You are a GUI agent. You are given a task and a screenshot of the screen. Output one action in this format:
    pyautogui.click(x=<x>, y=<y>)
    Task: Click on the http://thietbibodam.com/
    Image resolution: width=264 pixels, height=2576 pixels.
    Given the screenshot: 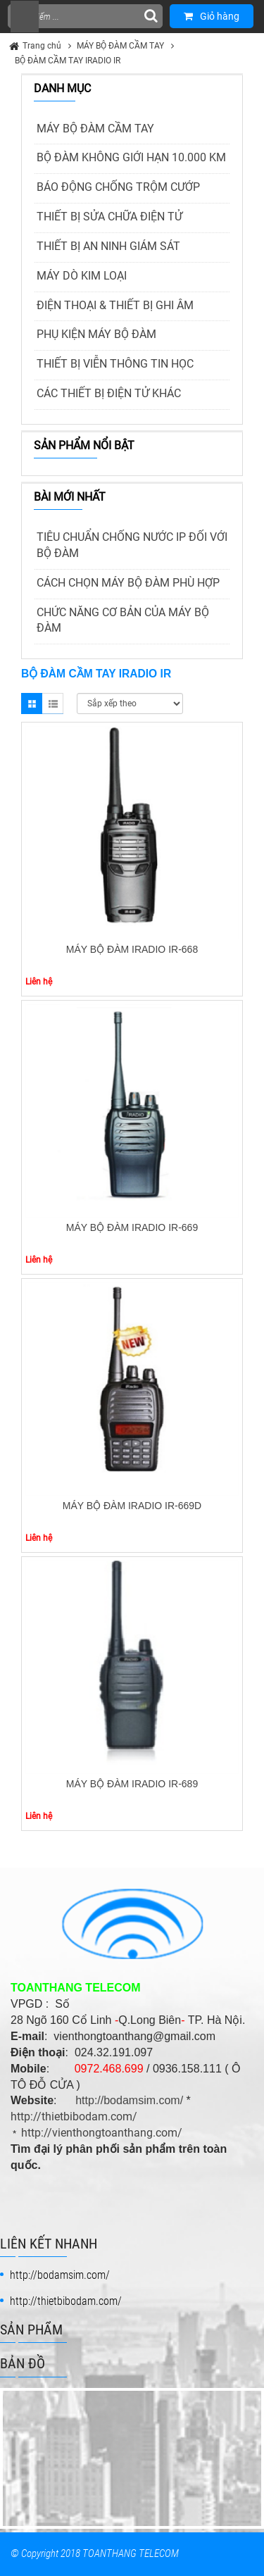 What is the action you would take?
    pyautogui.click(x=74, y=2116)
    